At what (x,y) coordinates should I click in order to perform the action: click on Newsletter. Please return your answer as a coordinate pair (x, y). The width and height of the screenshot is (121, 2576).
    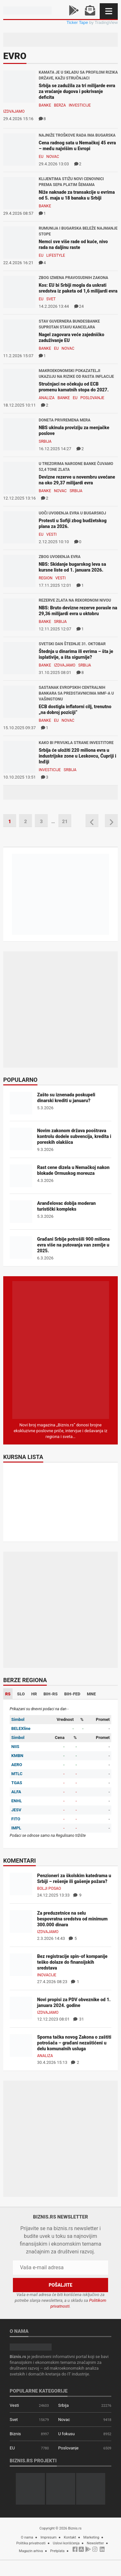
    Looking at the image, I should click on (95, 2543).